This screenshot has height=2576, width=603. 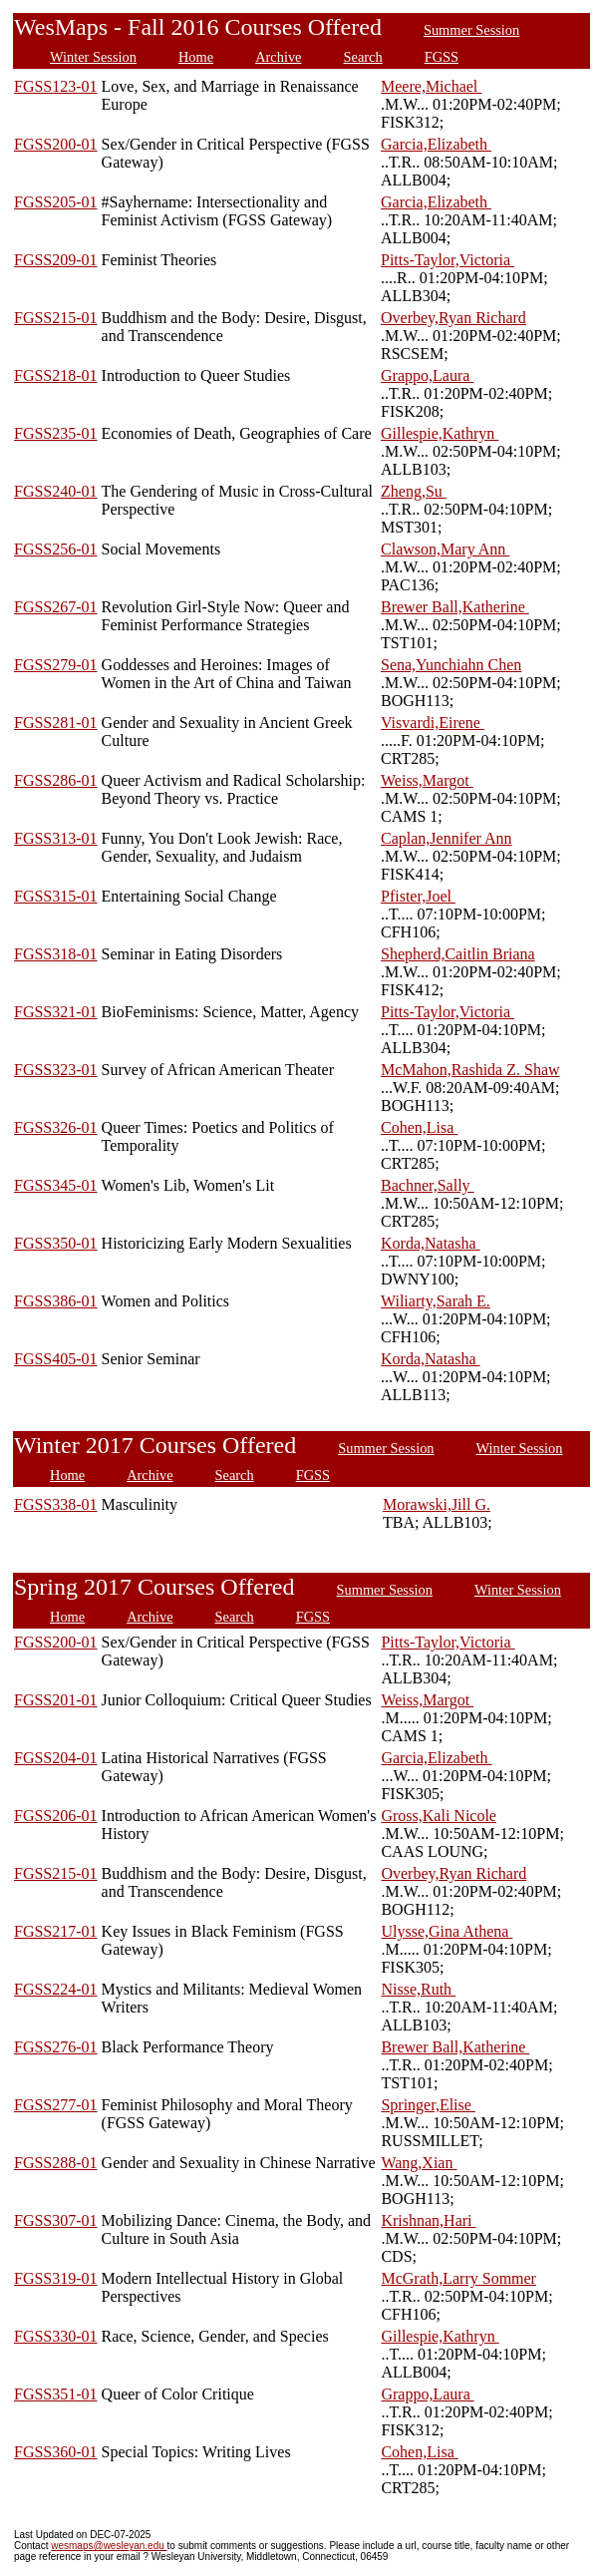 I want to click on FGSS307-01, so click(x=56, y=2220).